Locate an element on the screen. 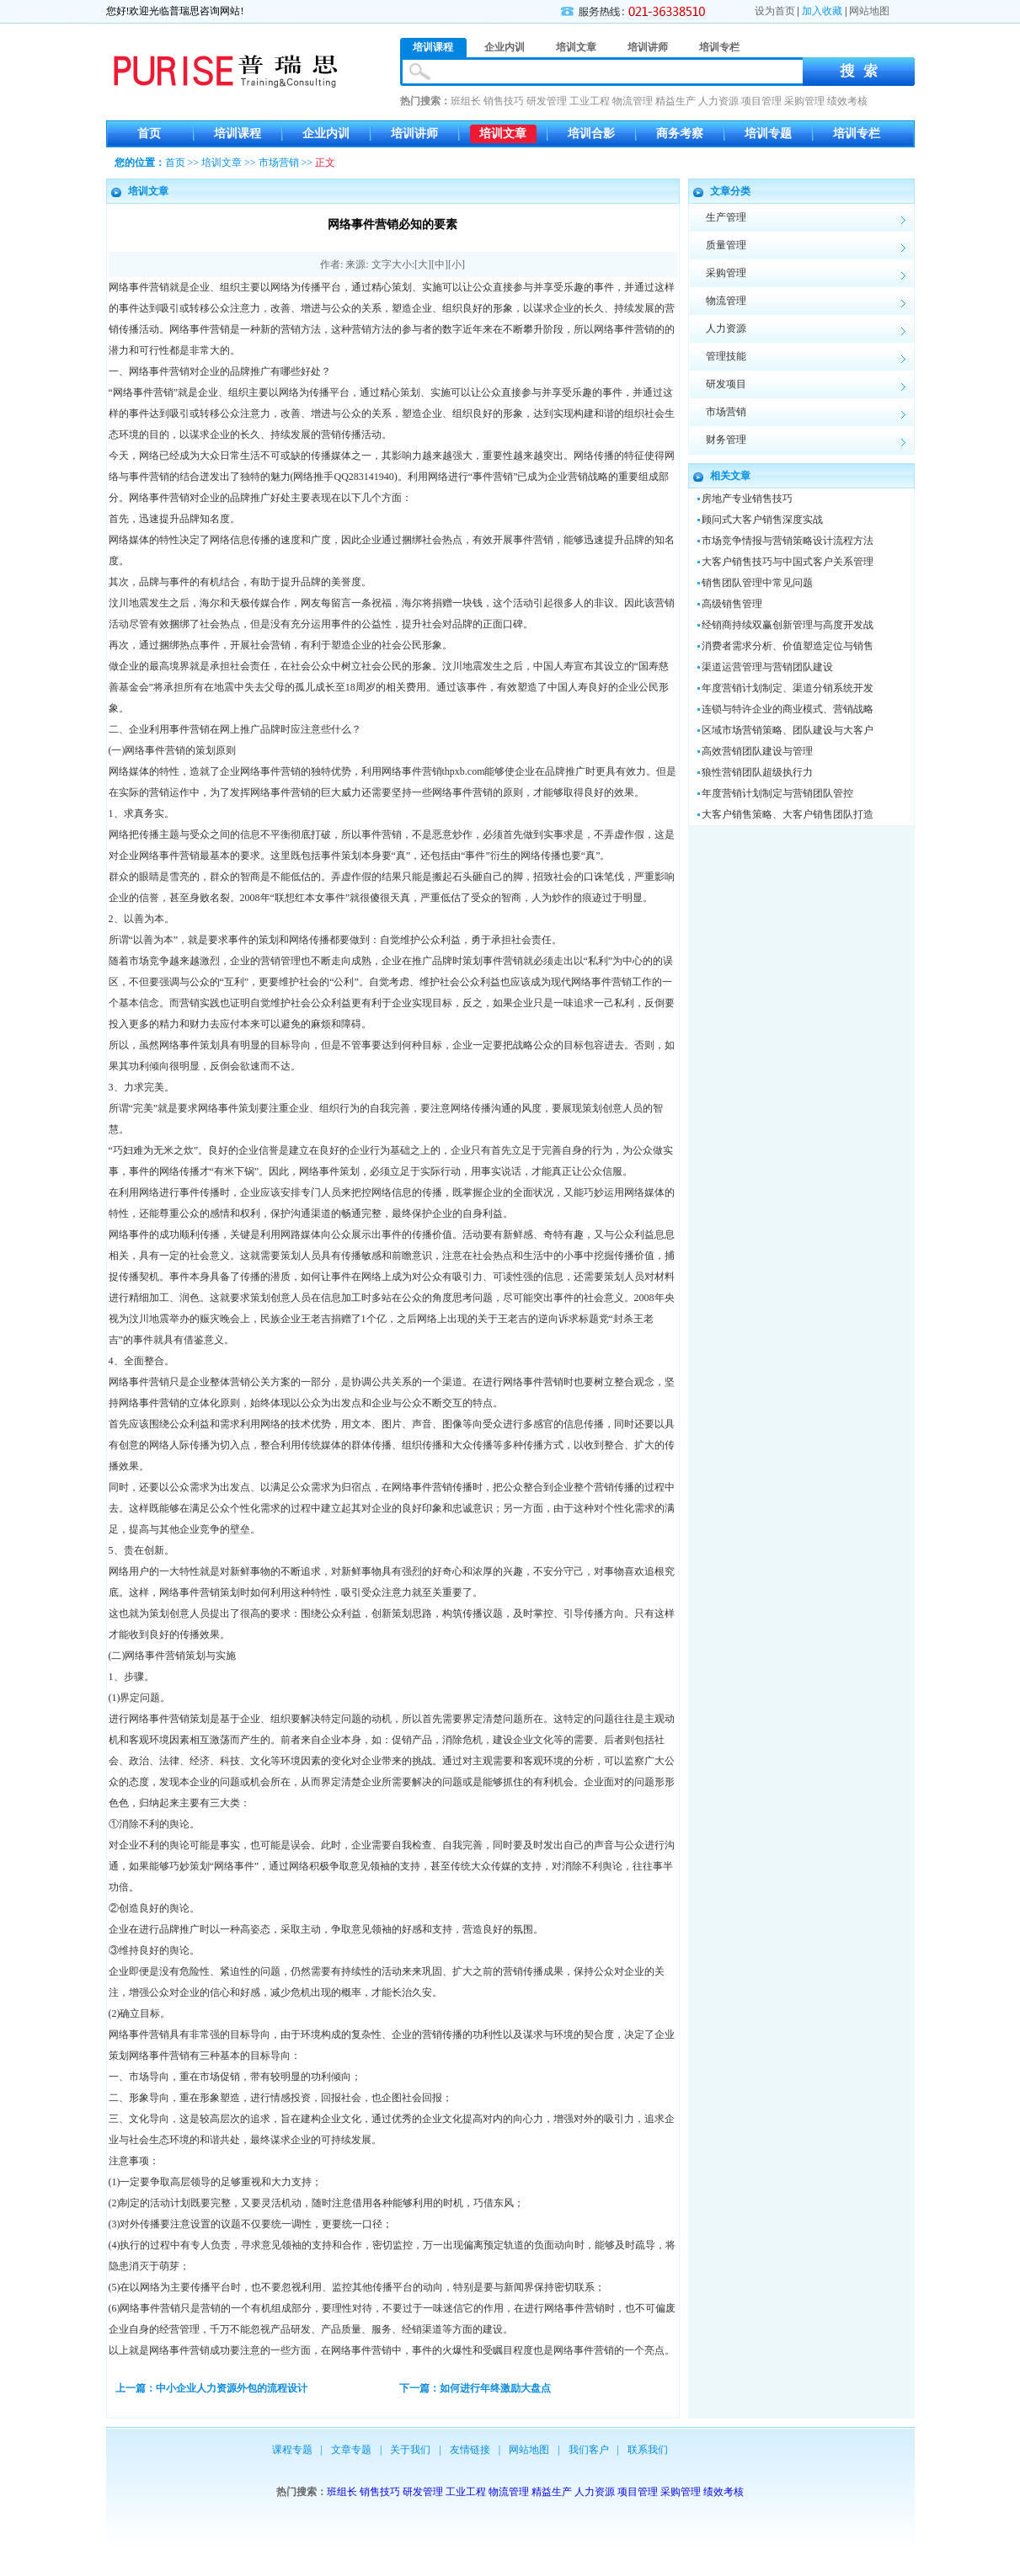  人力资源 is located at coordinates (718, 101).